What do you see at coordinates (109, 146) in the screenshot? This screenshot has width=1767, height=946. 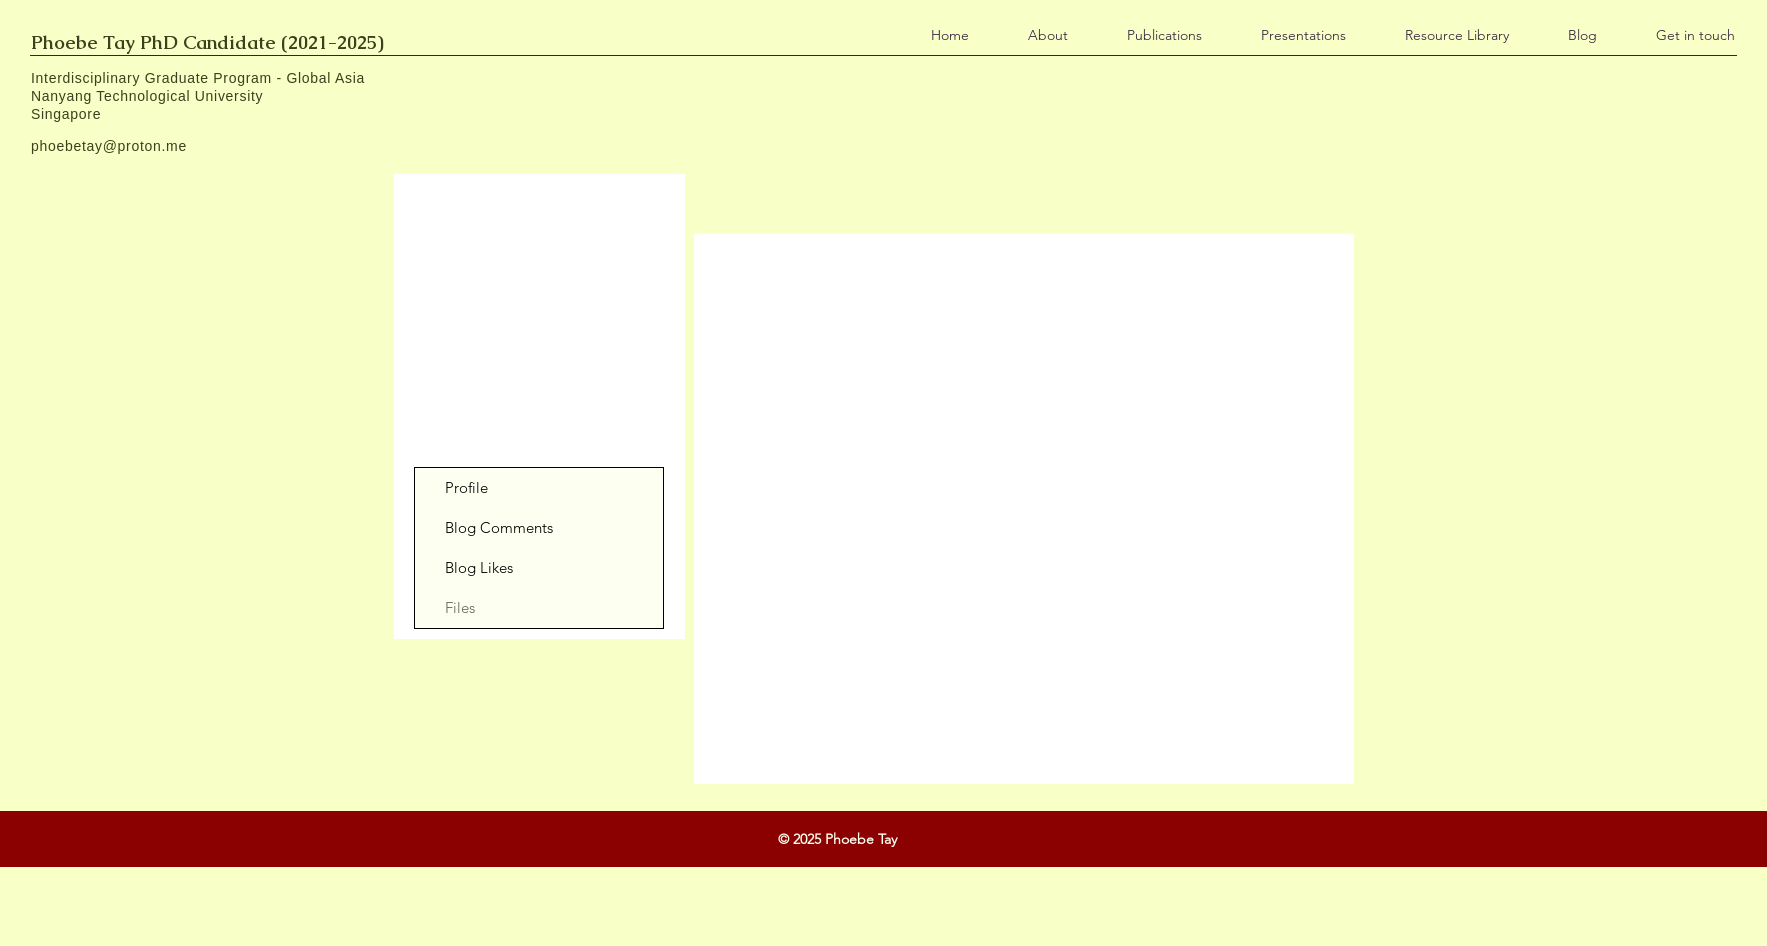 I see `phoebetay@proton.me` at bounding box center [109, 146].